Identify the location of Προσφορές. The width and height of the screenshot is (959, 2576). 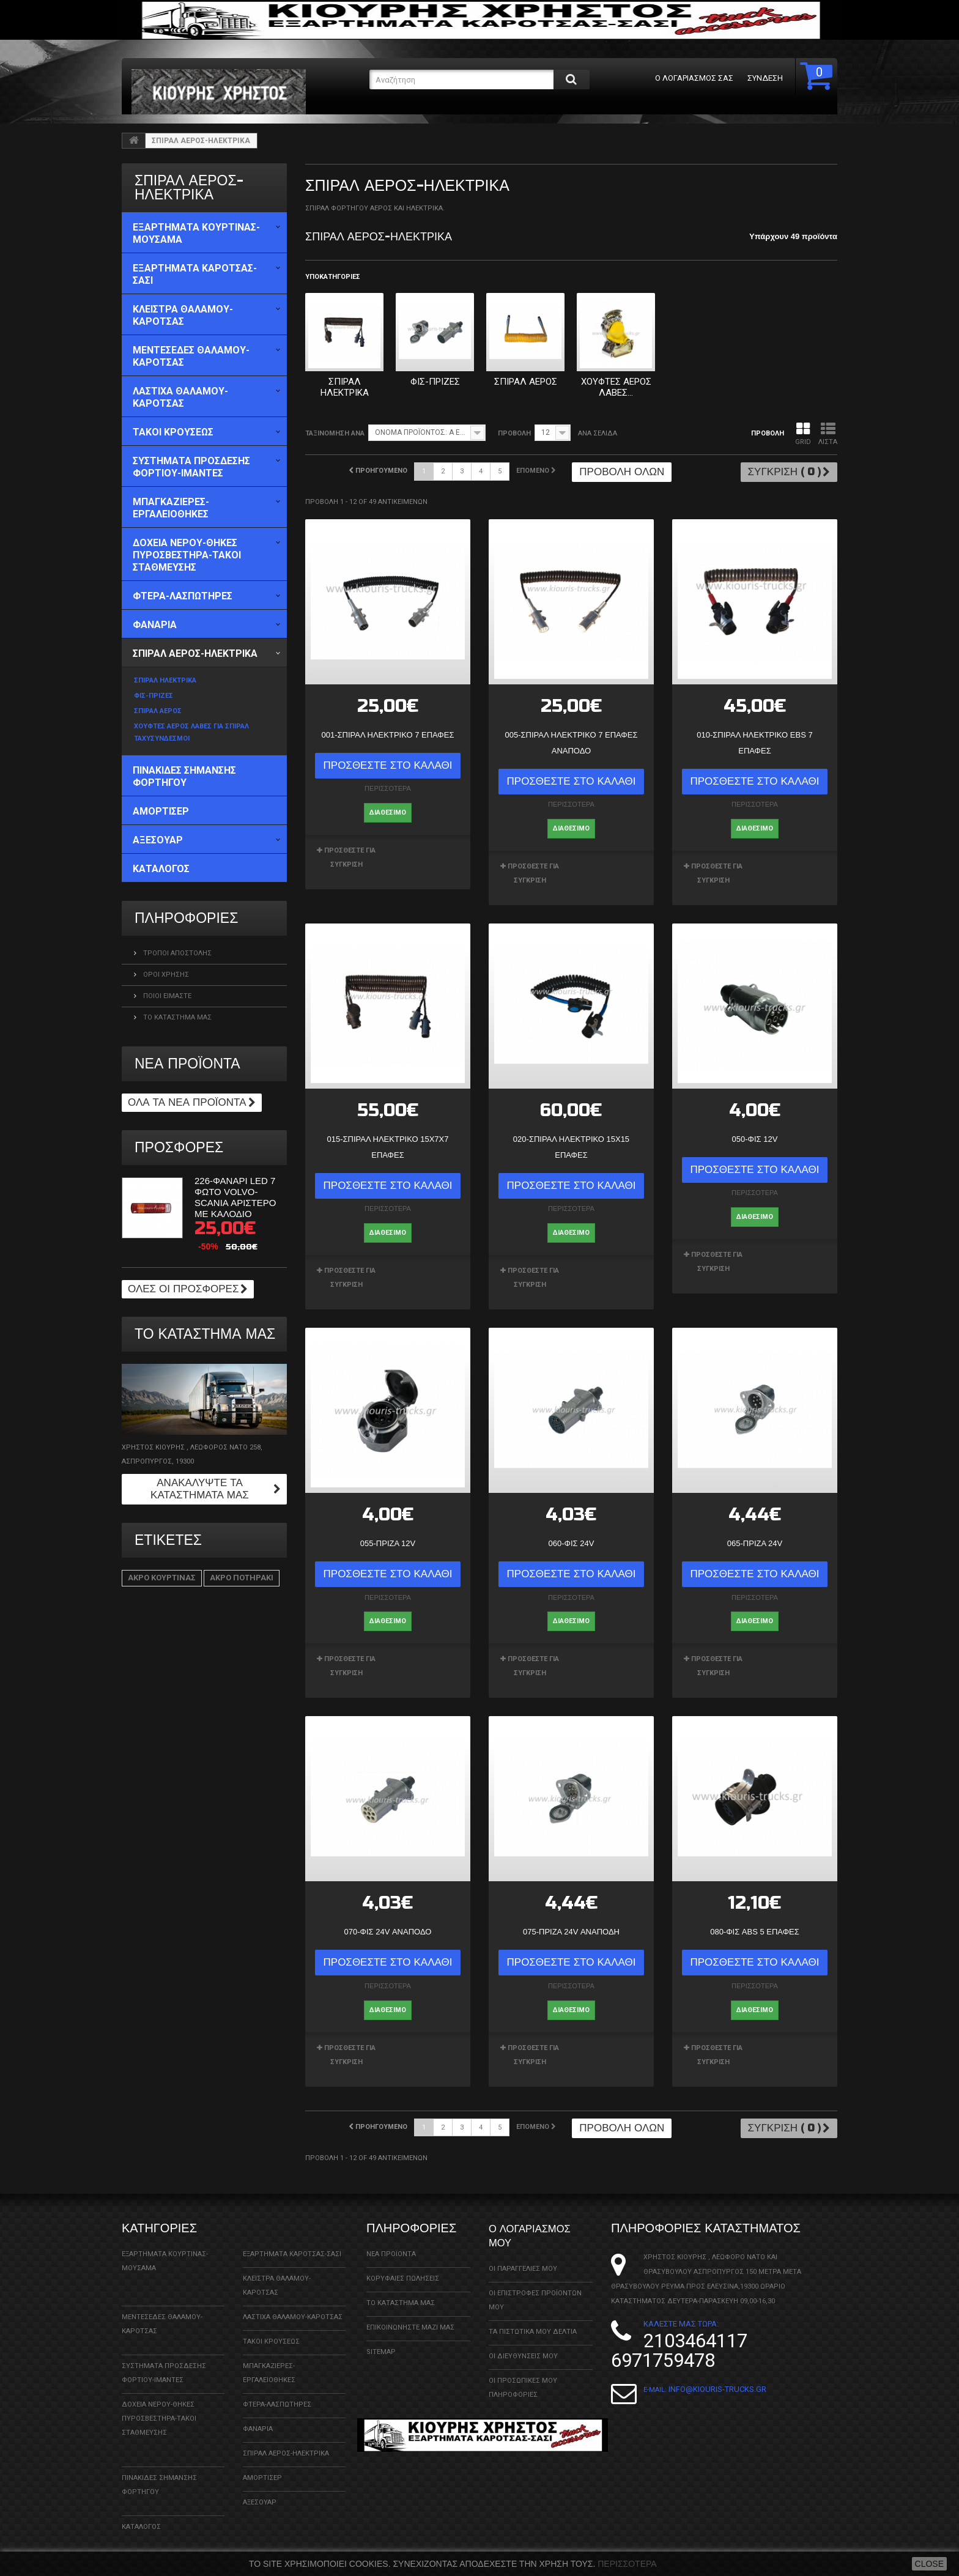
(179, 1147).